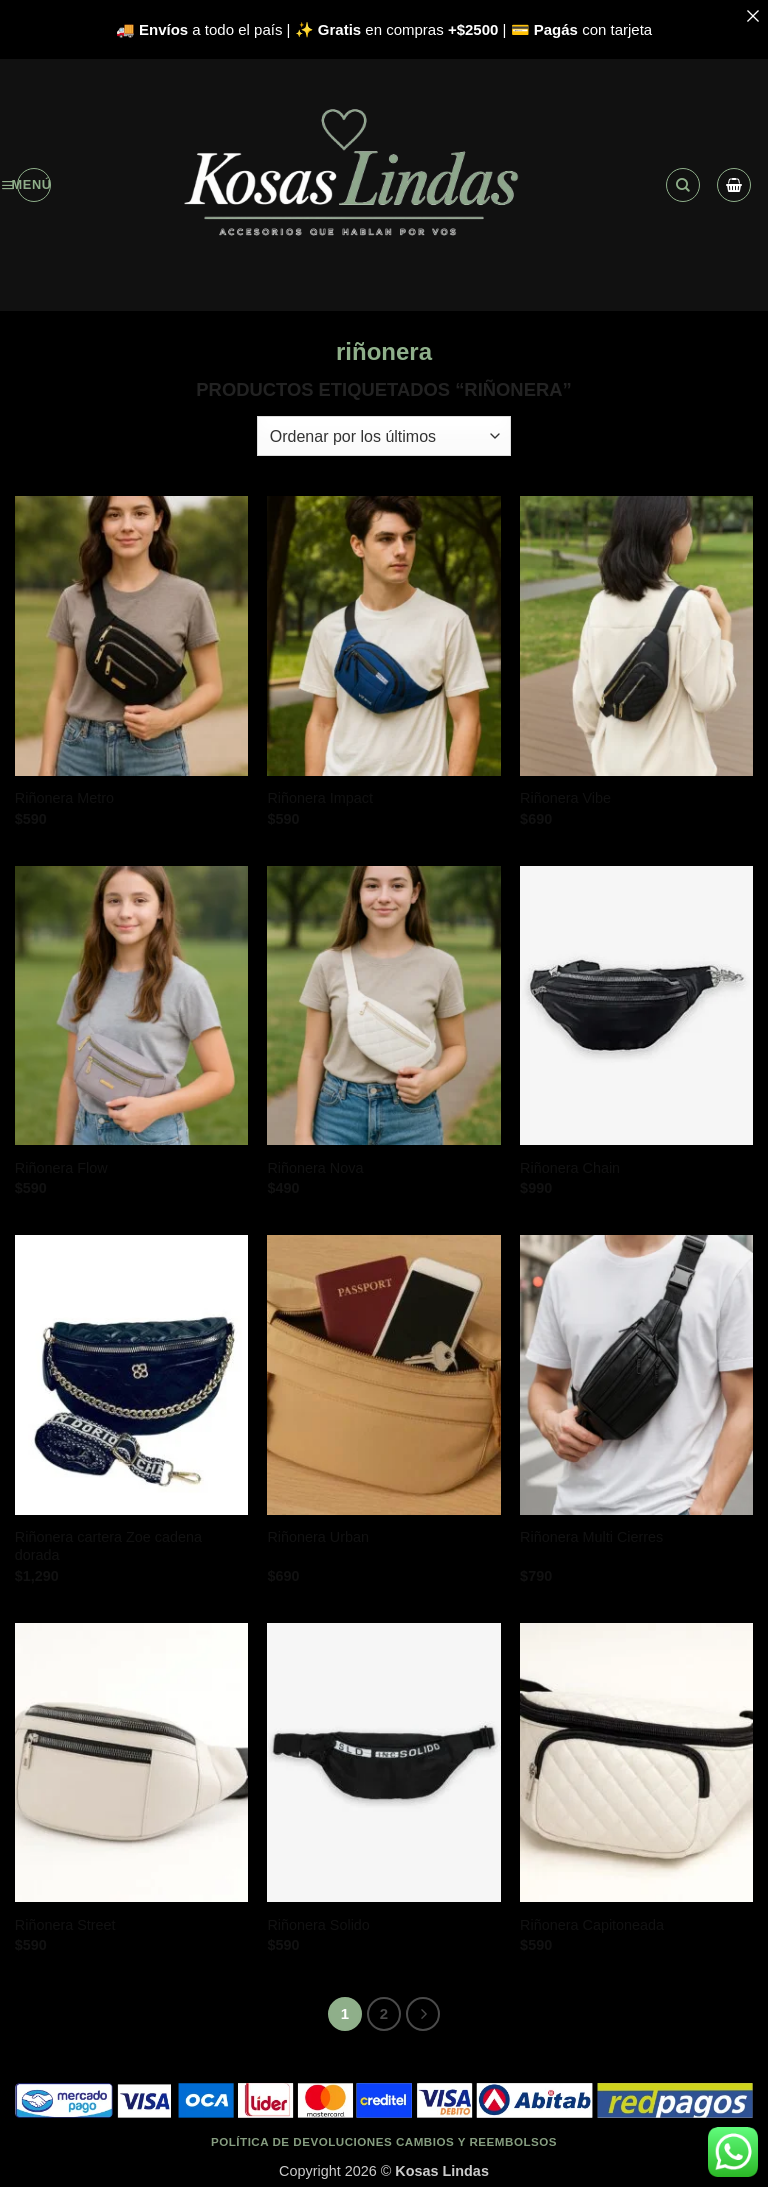 The width and height of the screenshot is (768, 2187). Describe the element at coordinates (423, 2014) in the screenshot. I see `[Next]` at that location.